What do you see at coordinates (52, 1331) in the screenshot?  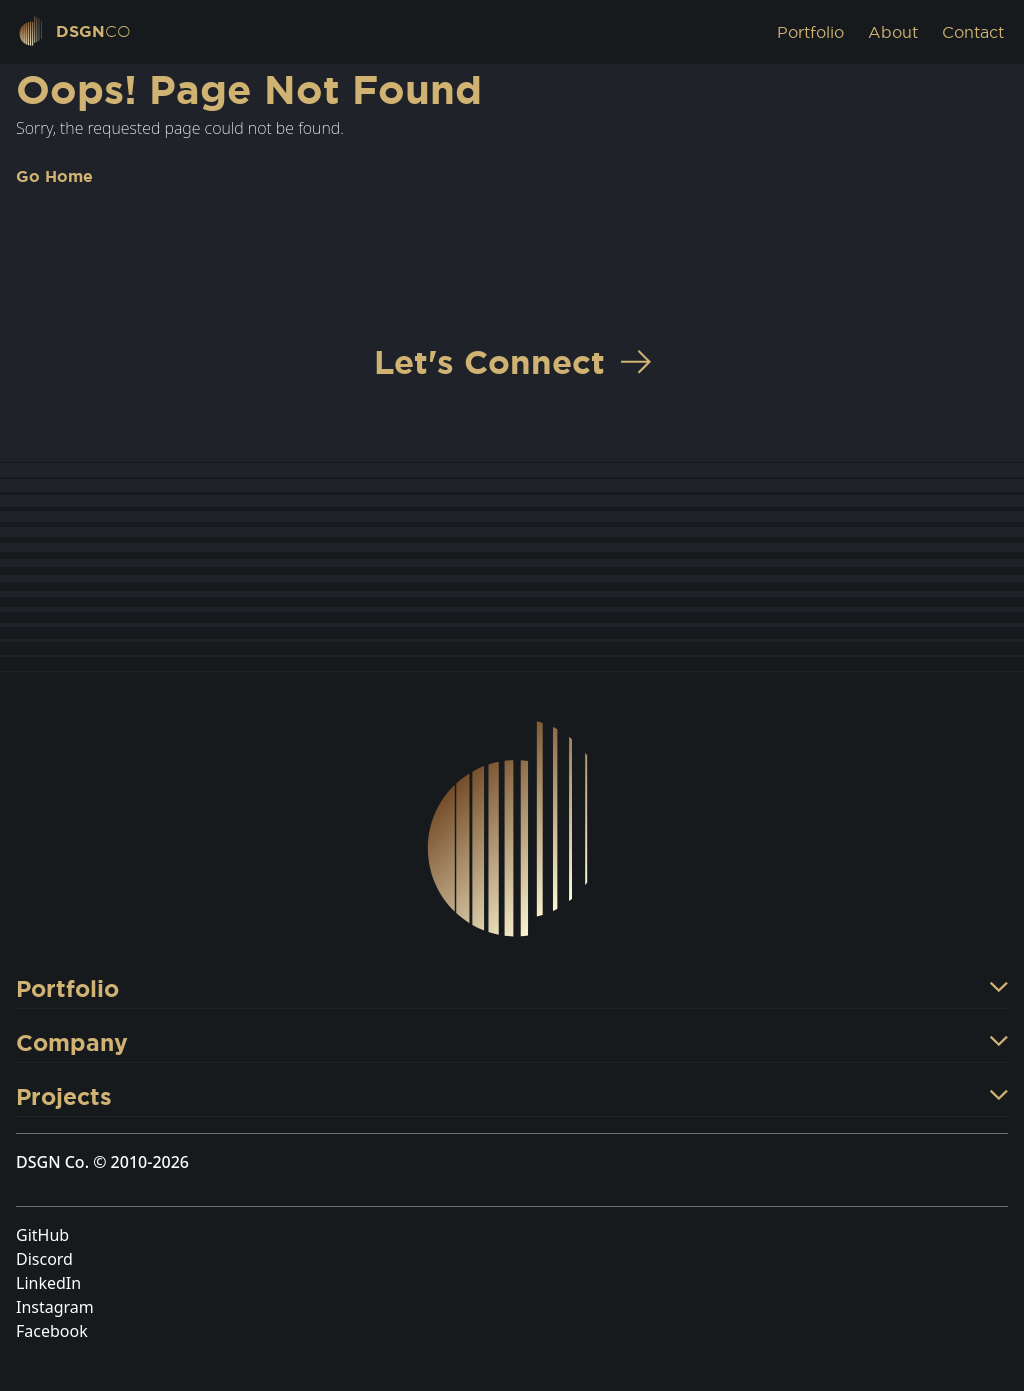 I see `Facebook` at bounding box center [52, 1331].